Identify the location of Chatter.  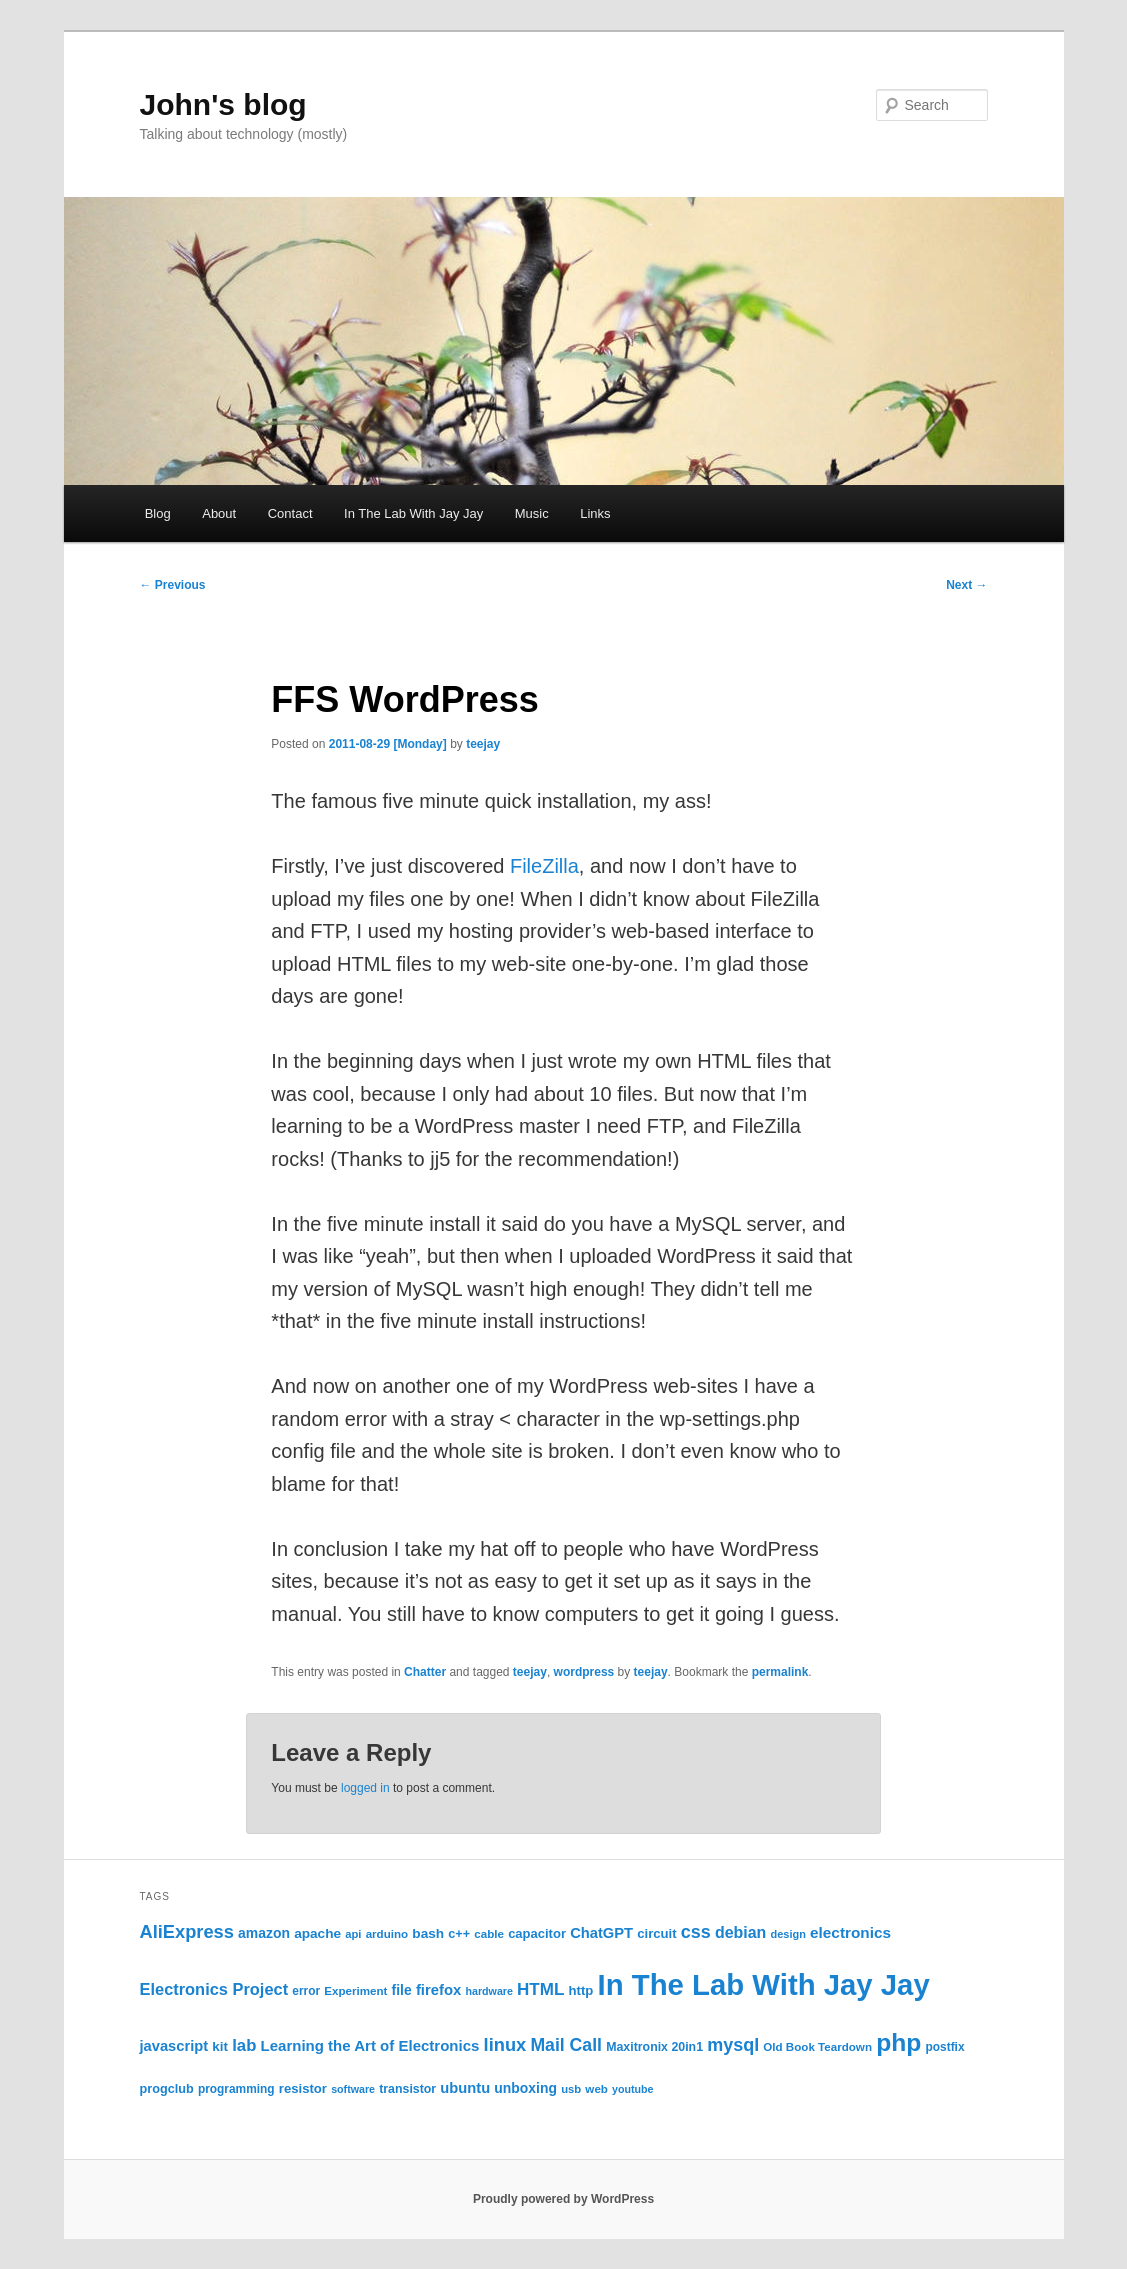
(425, 1672).